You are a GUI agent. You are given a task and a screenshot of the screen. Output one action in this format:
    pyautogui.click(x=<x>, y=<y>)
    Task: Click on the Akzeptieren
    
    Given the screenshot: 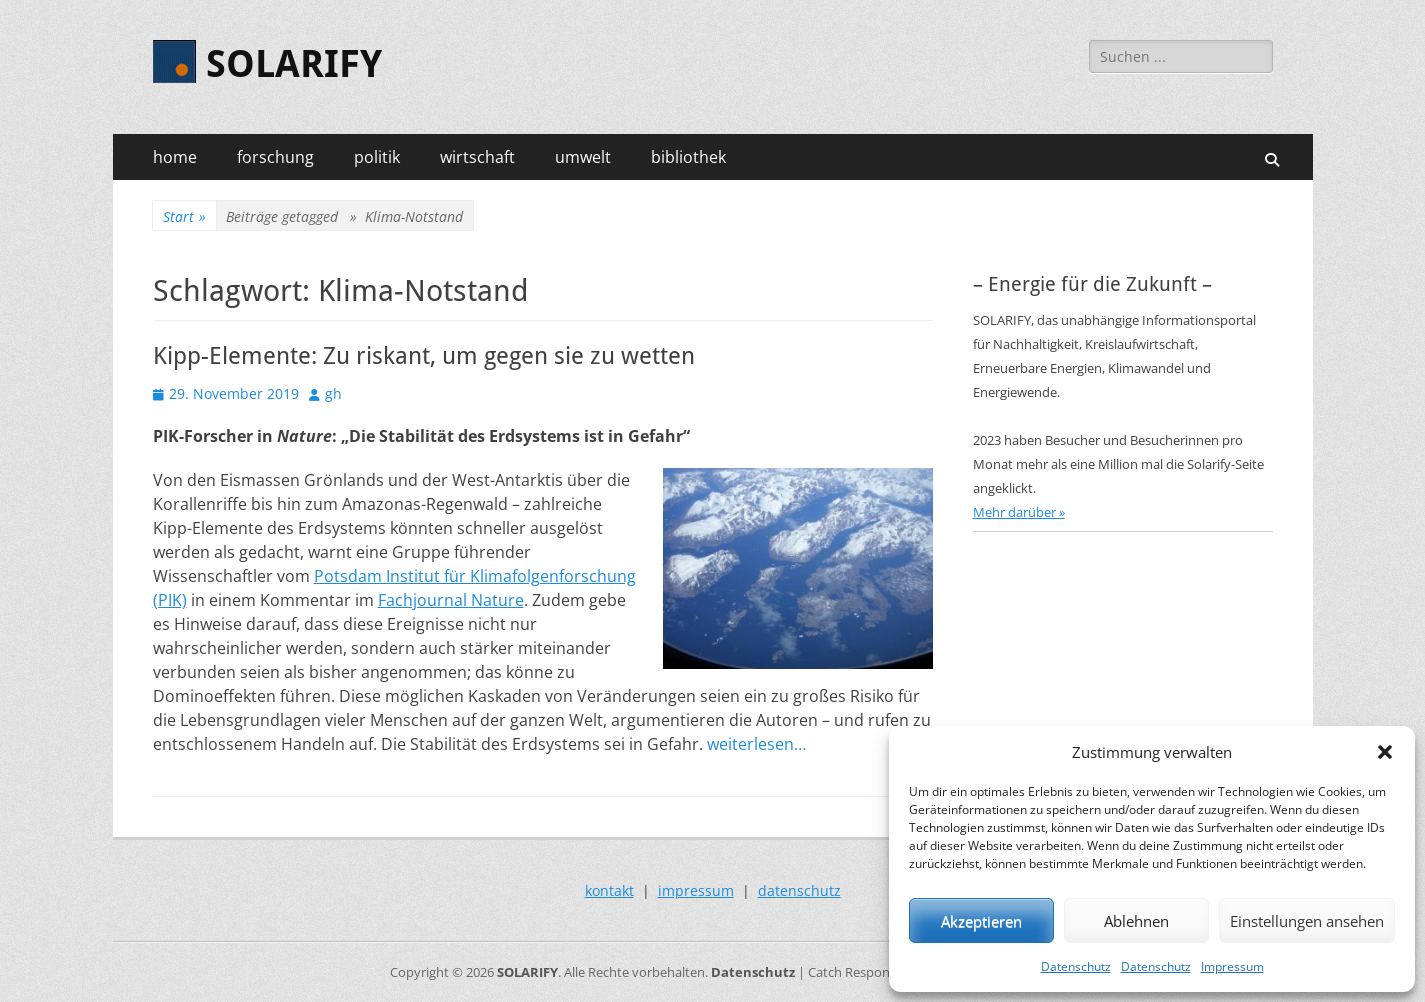 What is the action you would take?
    pyautogui.click(x=981, y=921)
    